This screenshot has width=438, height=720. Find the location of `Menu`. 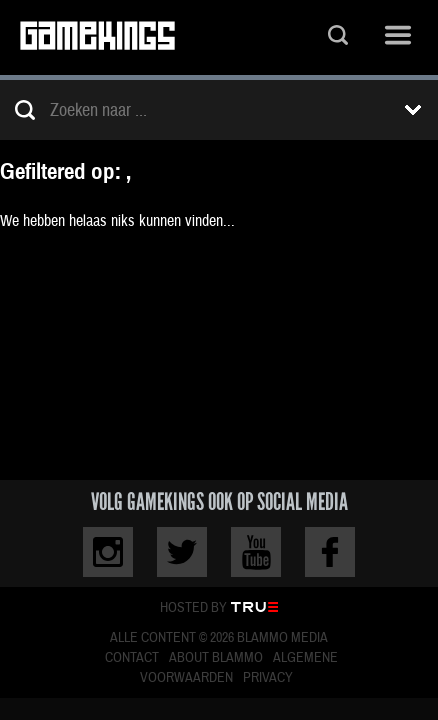

Menu is located at coordinates (398, 37).